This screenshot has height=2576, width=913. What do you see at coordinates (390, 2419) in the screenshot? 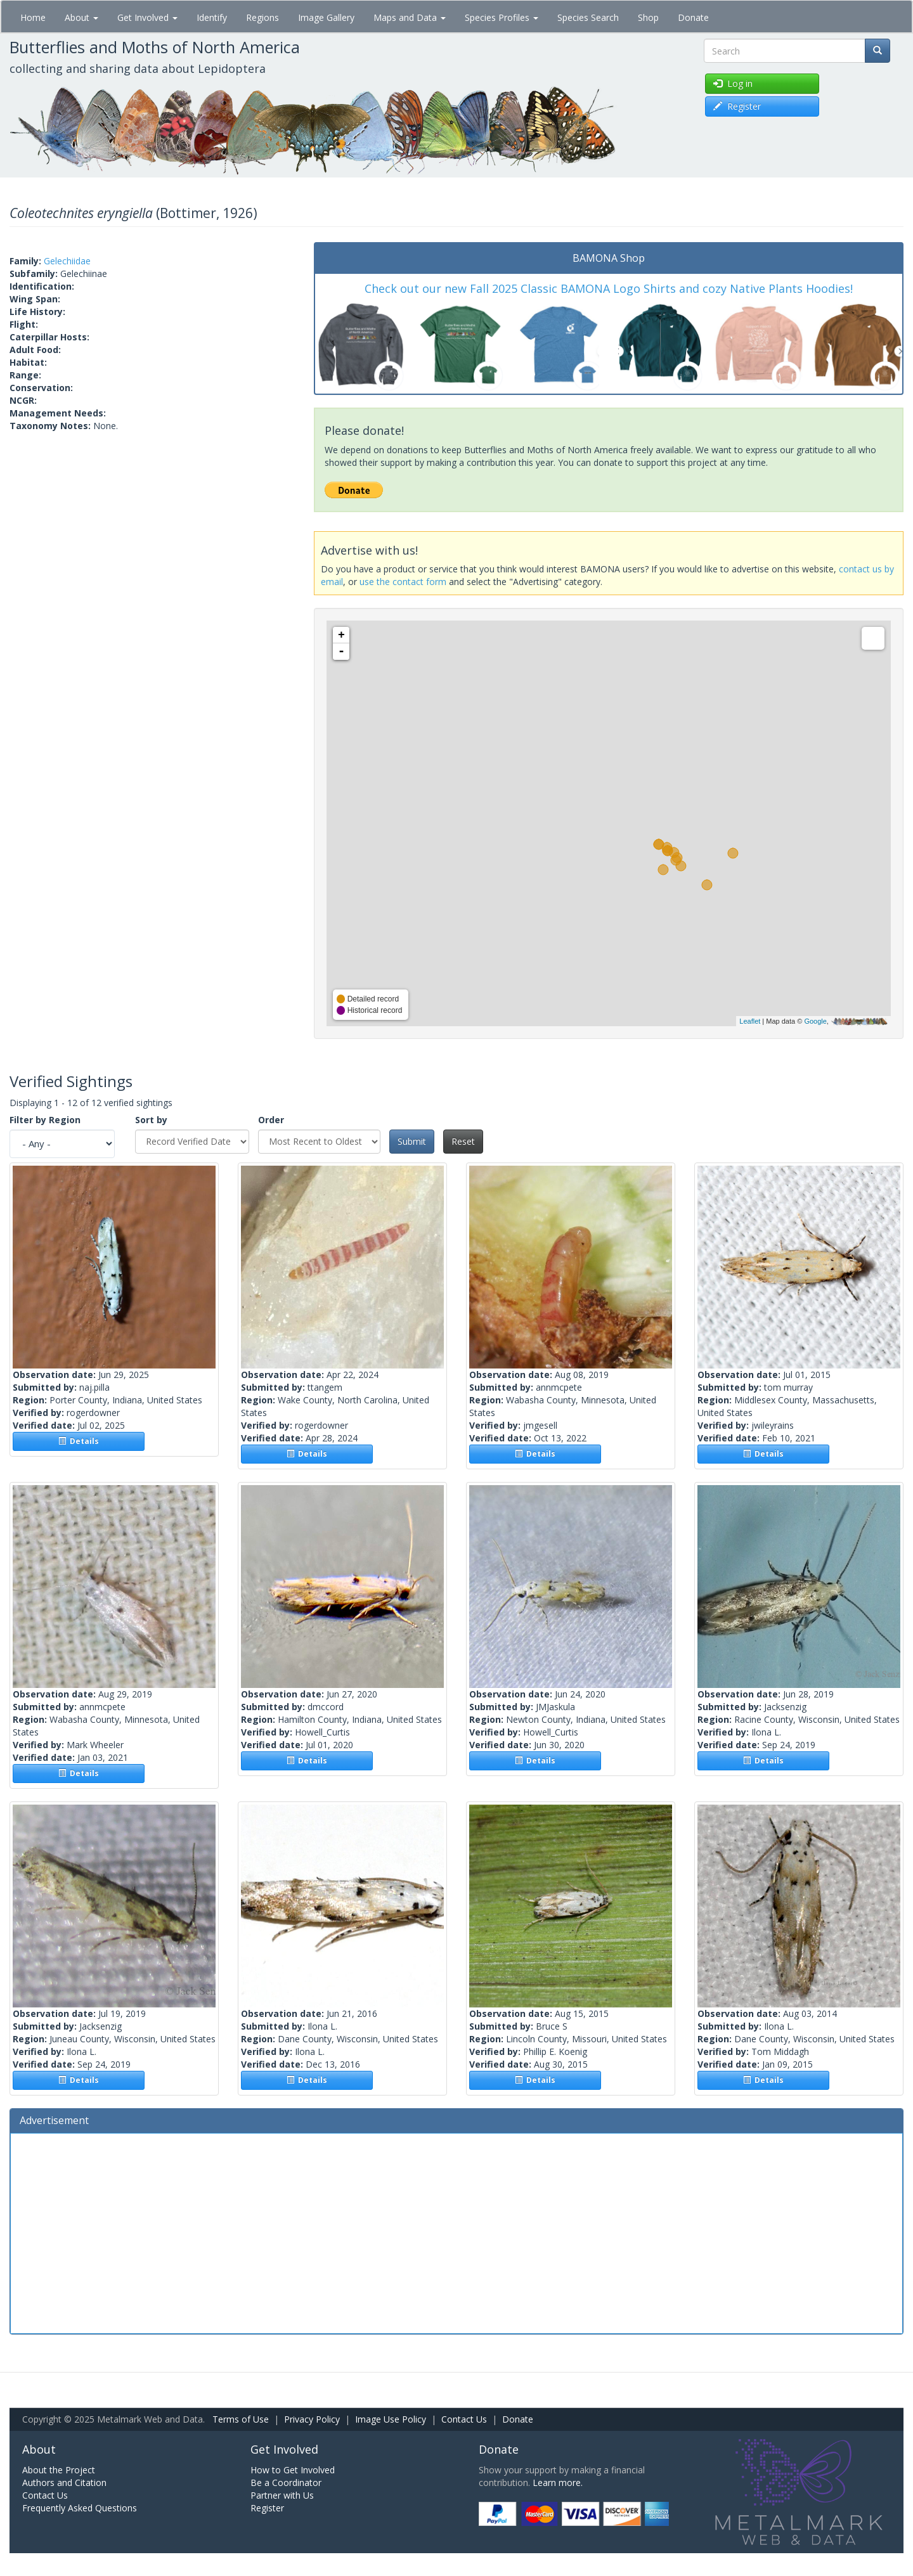
I see `Image Use Policy` at bounding box center [390, 2419].